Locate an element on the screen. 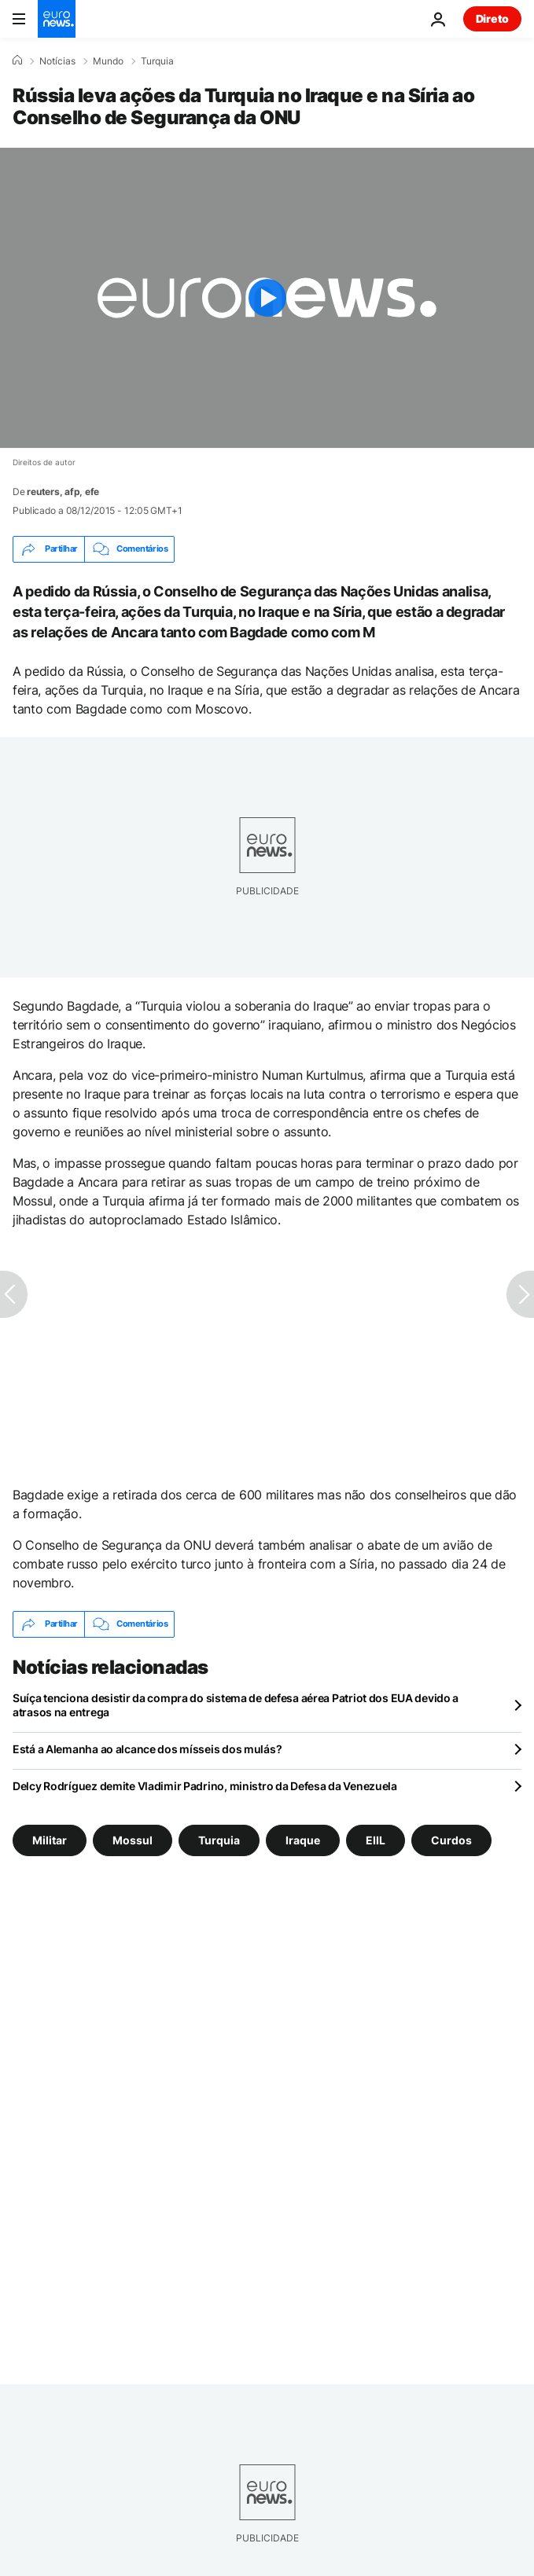 Image resolution: width=534 pixels, height=2576 pixels. Turquia is located at coordinates (157, 61).